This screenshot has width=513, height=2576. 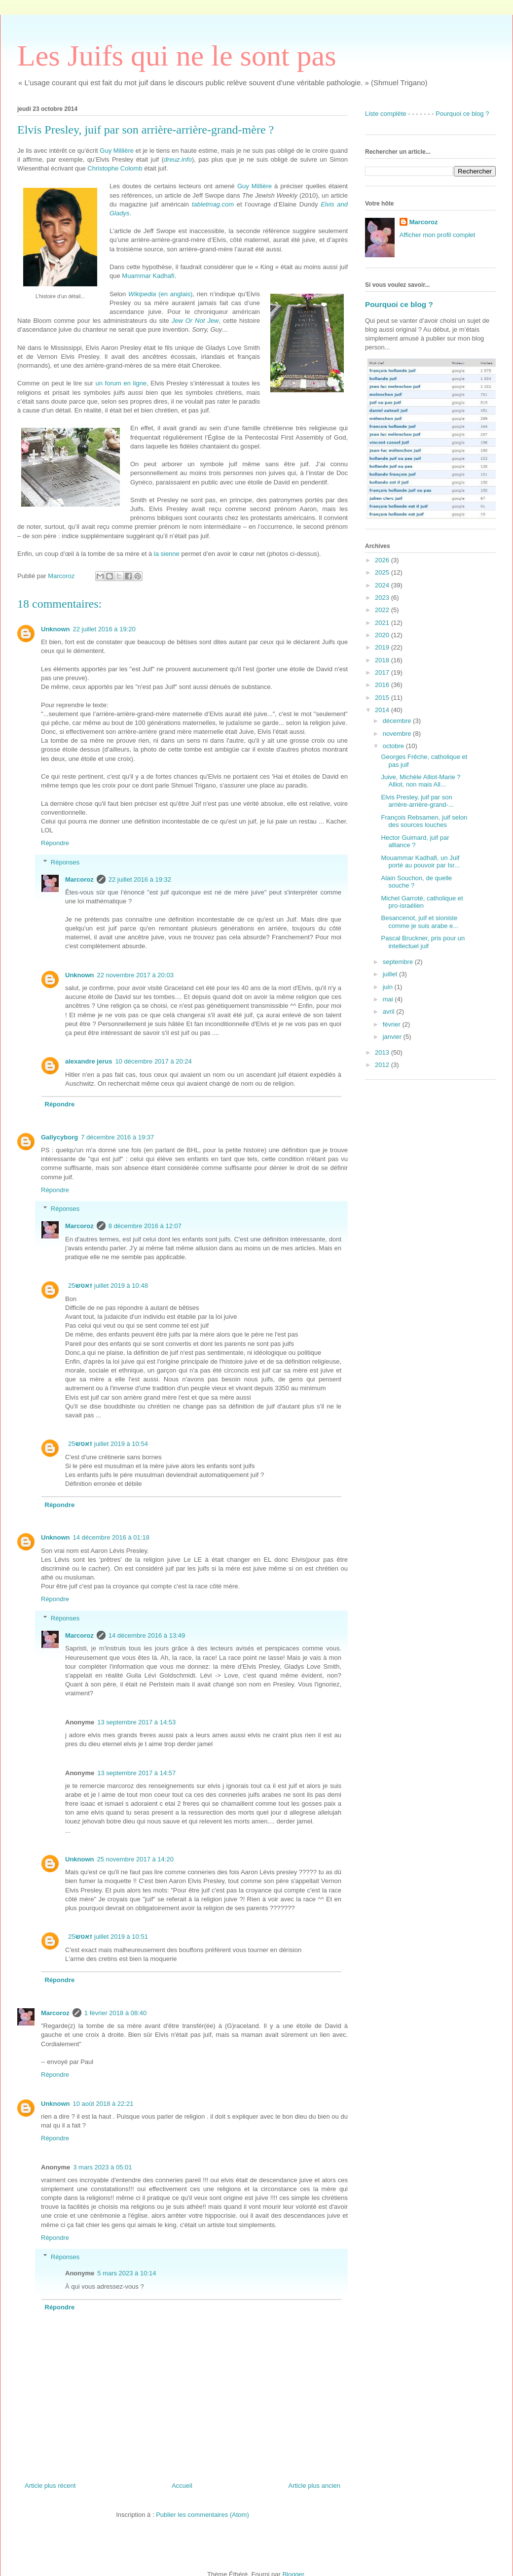 What do you see at coordinates (394, 746) in the screenshot?
I see `octobre` at bounding box center [394, 746].